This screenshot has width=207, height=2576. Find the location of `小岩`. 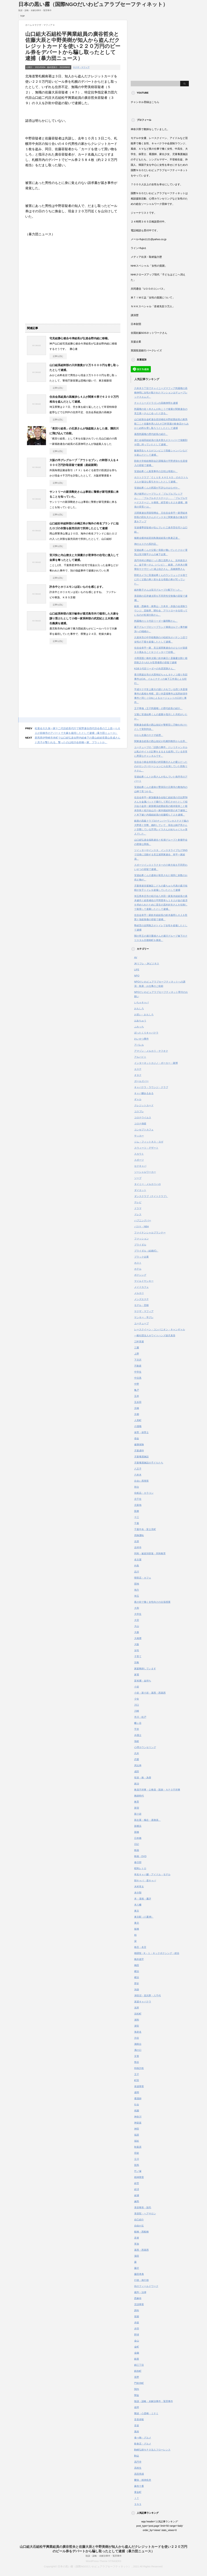

小岩 is located at coordinates (136, 1686).